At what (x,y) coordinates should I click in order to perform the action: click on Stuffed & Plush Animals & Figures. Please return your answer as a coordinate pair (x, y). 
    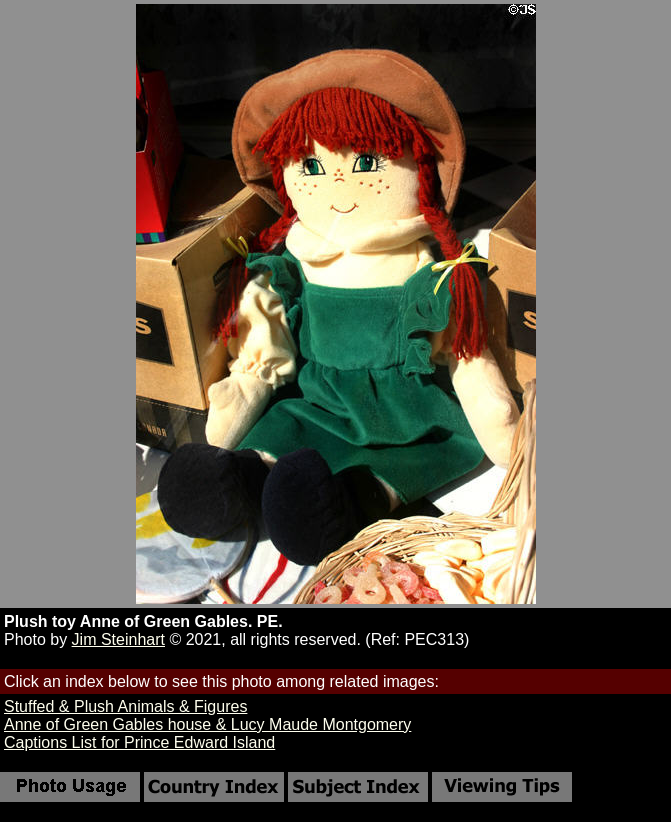
    Looking at the image, I should click on (125, 706).